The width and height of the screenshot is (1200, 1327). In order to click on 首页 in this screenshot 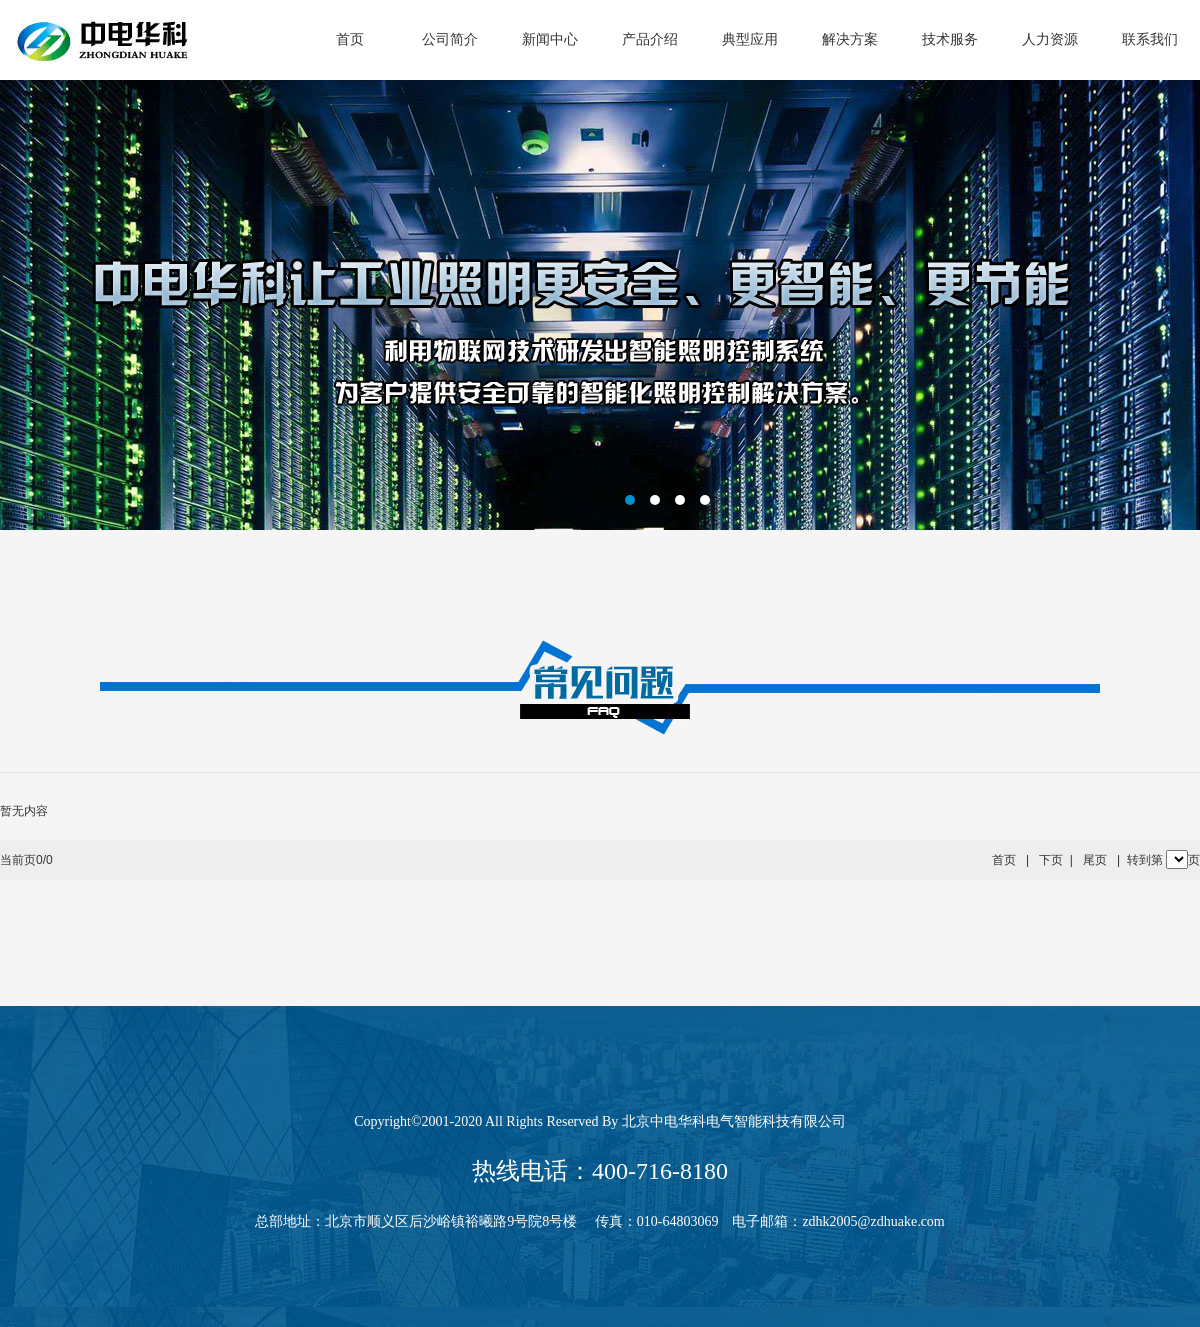, I will do `click(350, 39)`.